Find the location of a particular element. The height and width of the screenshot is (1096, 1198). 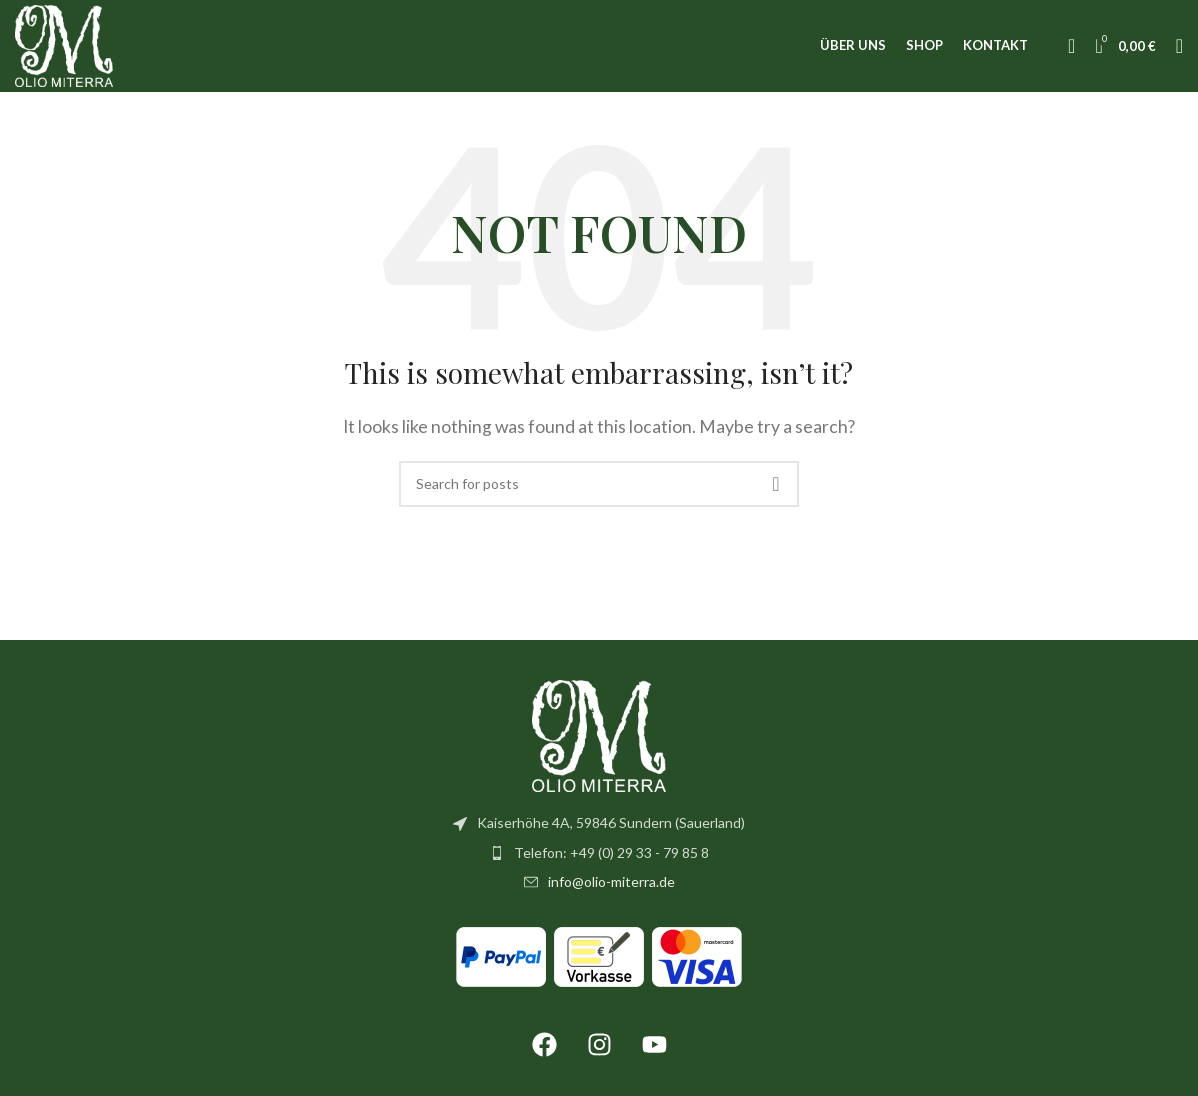

[Site logo] is located at coordinates (71, 50).